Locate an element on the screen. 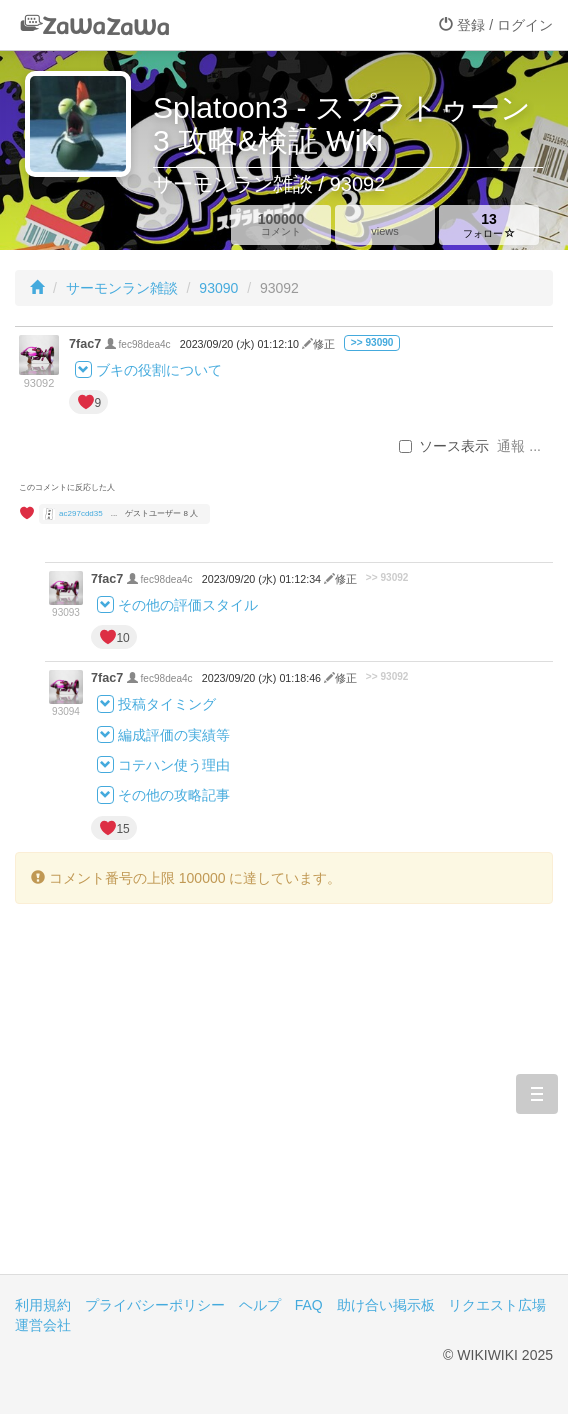 The height and width of the screenshot is (1414, 568). 2023/09/20 (水) 01:12:34 is located at coordinates (263, 579).